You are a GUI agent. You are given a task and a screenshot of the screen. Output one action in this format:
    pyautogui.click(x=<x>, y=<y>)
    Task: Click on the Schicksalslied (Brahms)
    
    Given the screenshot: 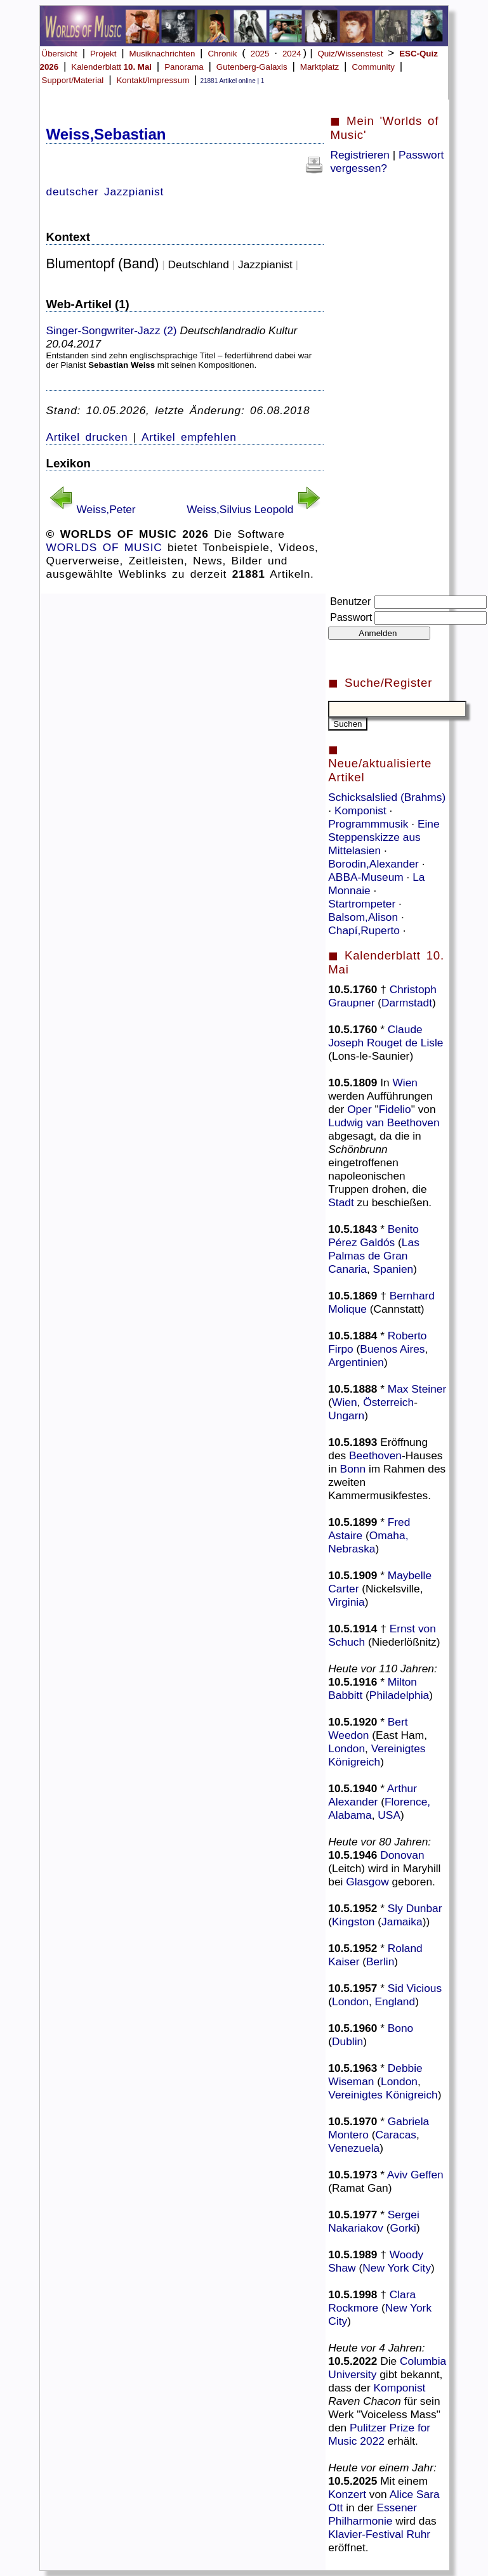 What is the action you would take?
    pyautogui.click(x=386, y=797)
    